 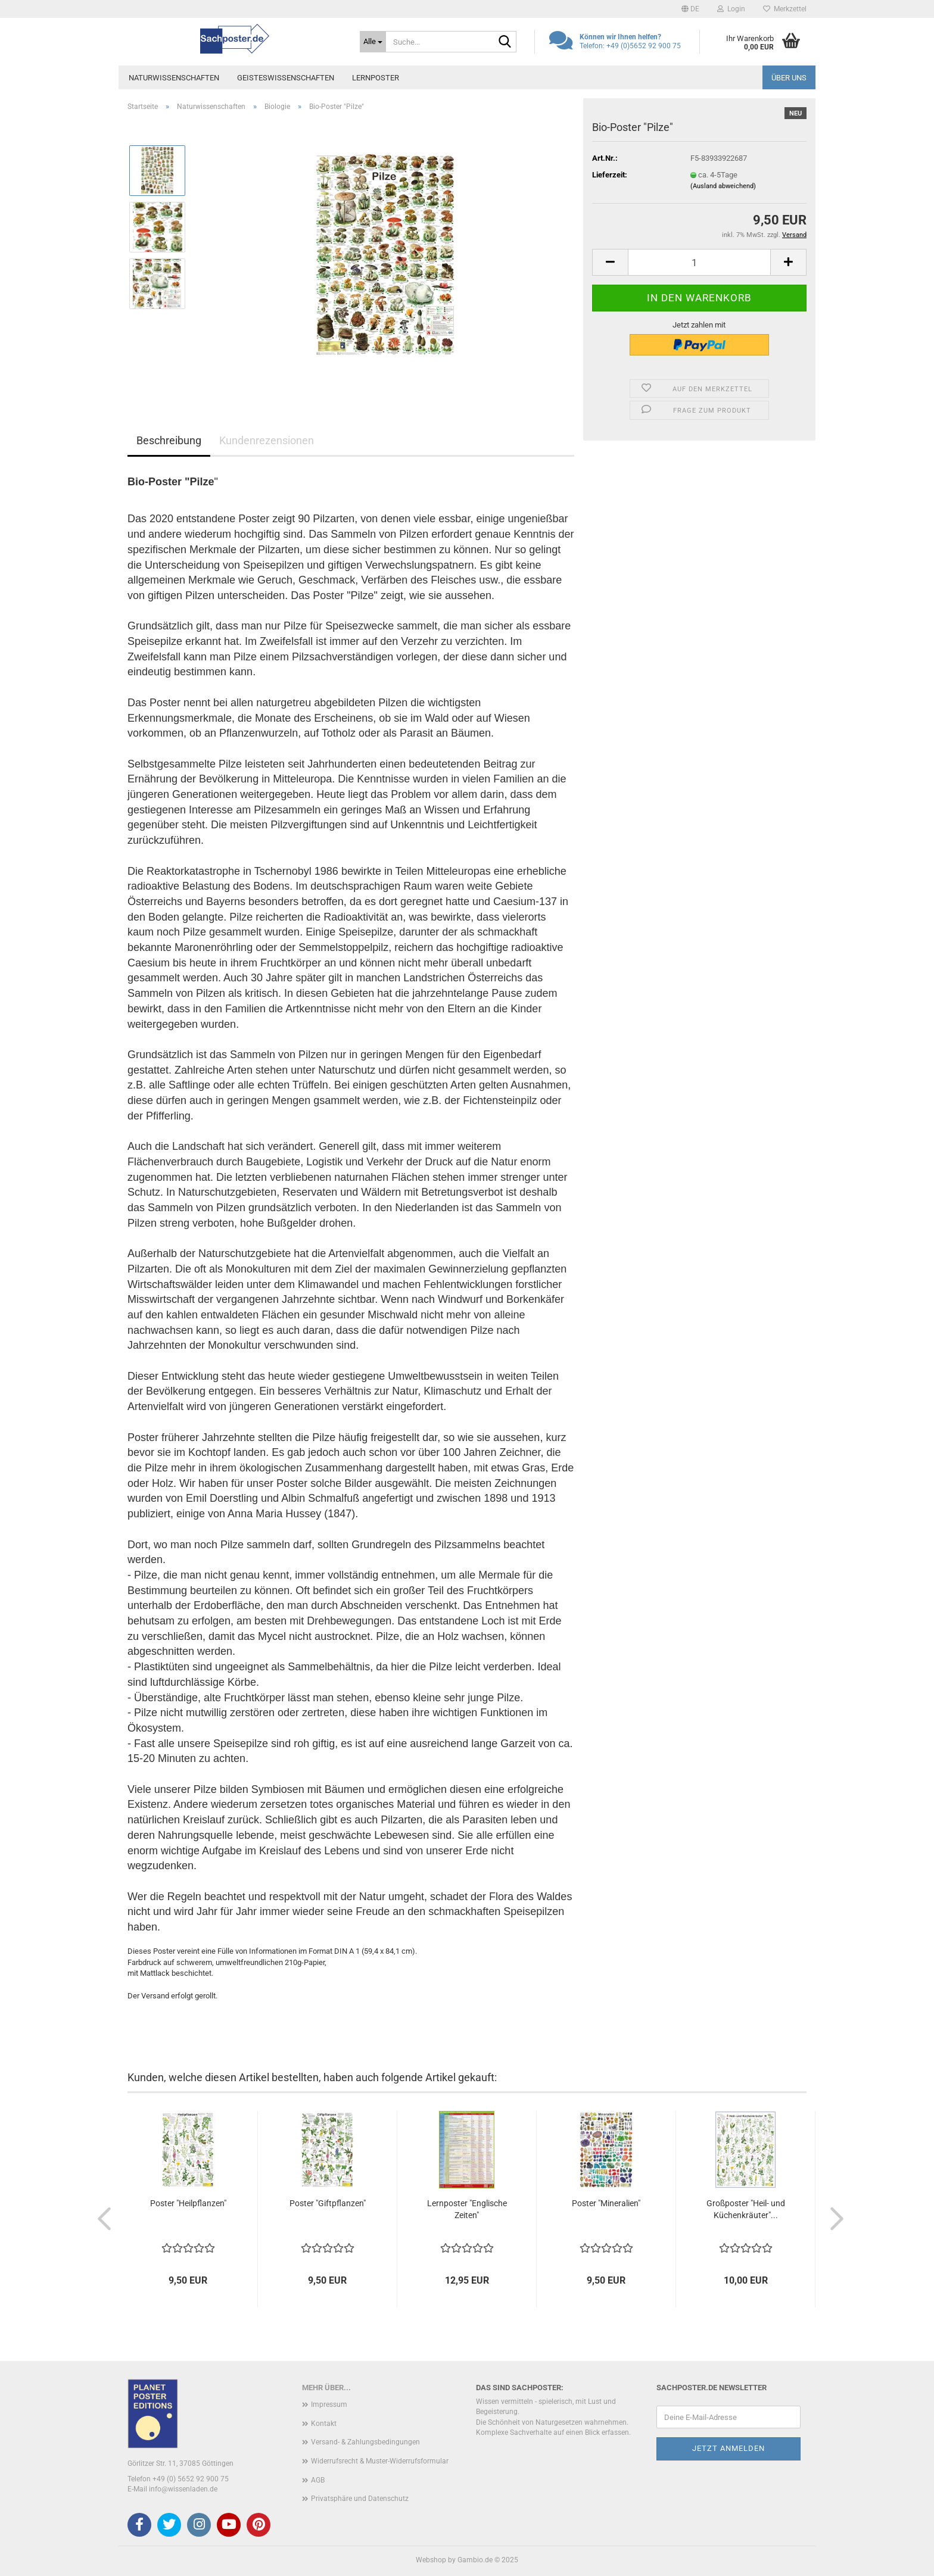 What do you see at coordinates (327, 2203) in the screenshot?
I see `Poster "Giftpflanzen"` at bounding box center [327, 2203].